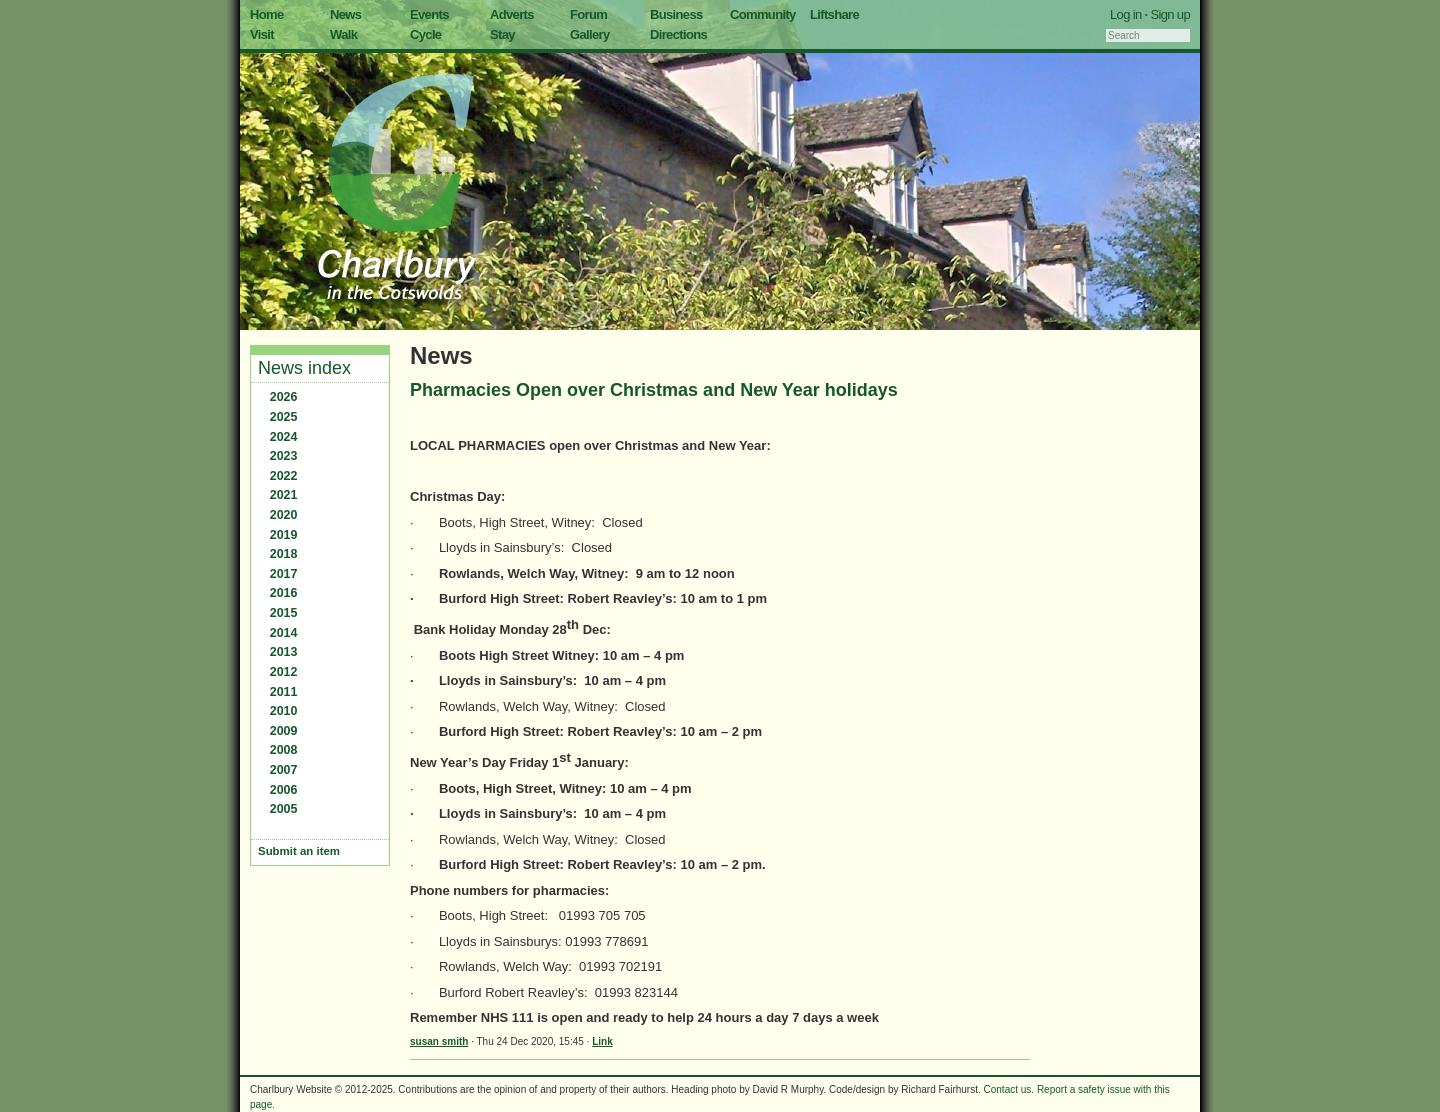 The image size is (1440, 1112). I want to click on Liftshare, so click(834, 14).